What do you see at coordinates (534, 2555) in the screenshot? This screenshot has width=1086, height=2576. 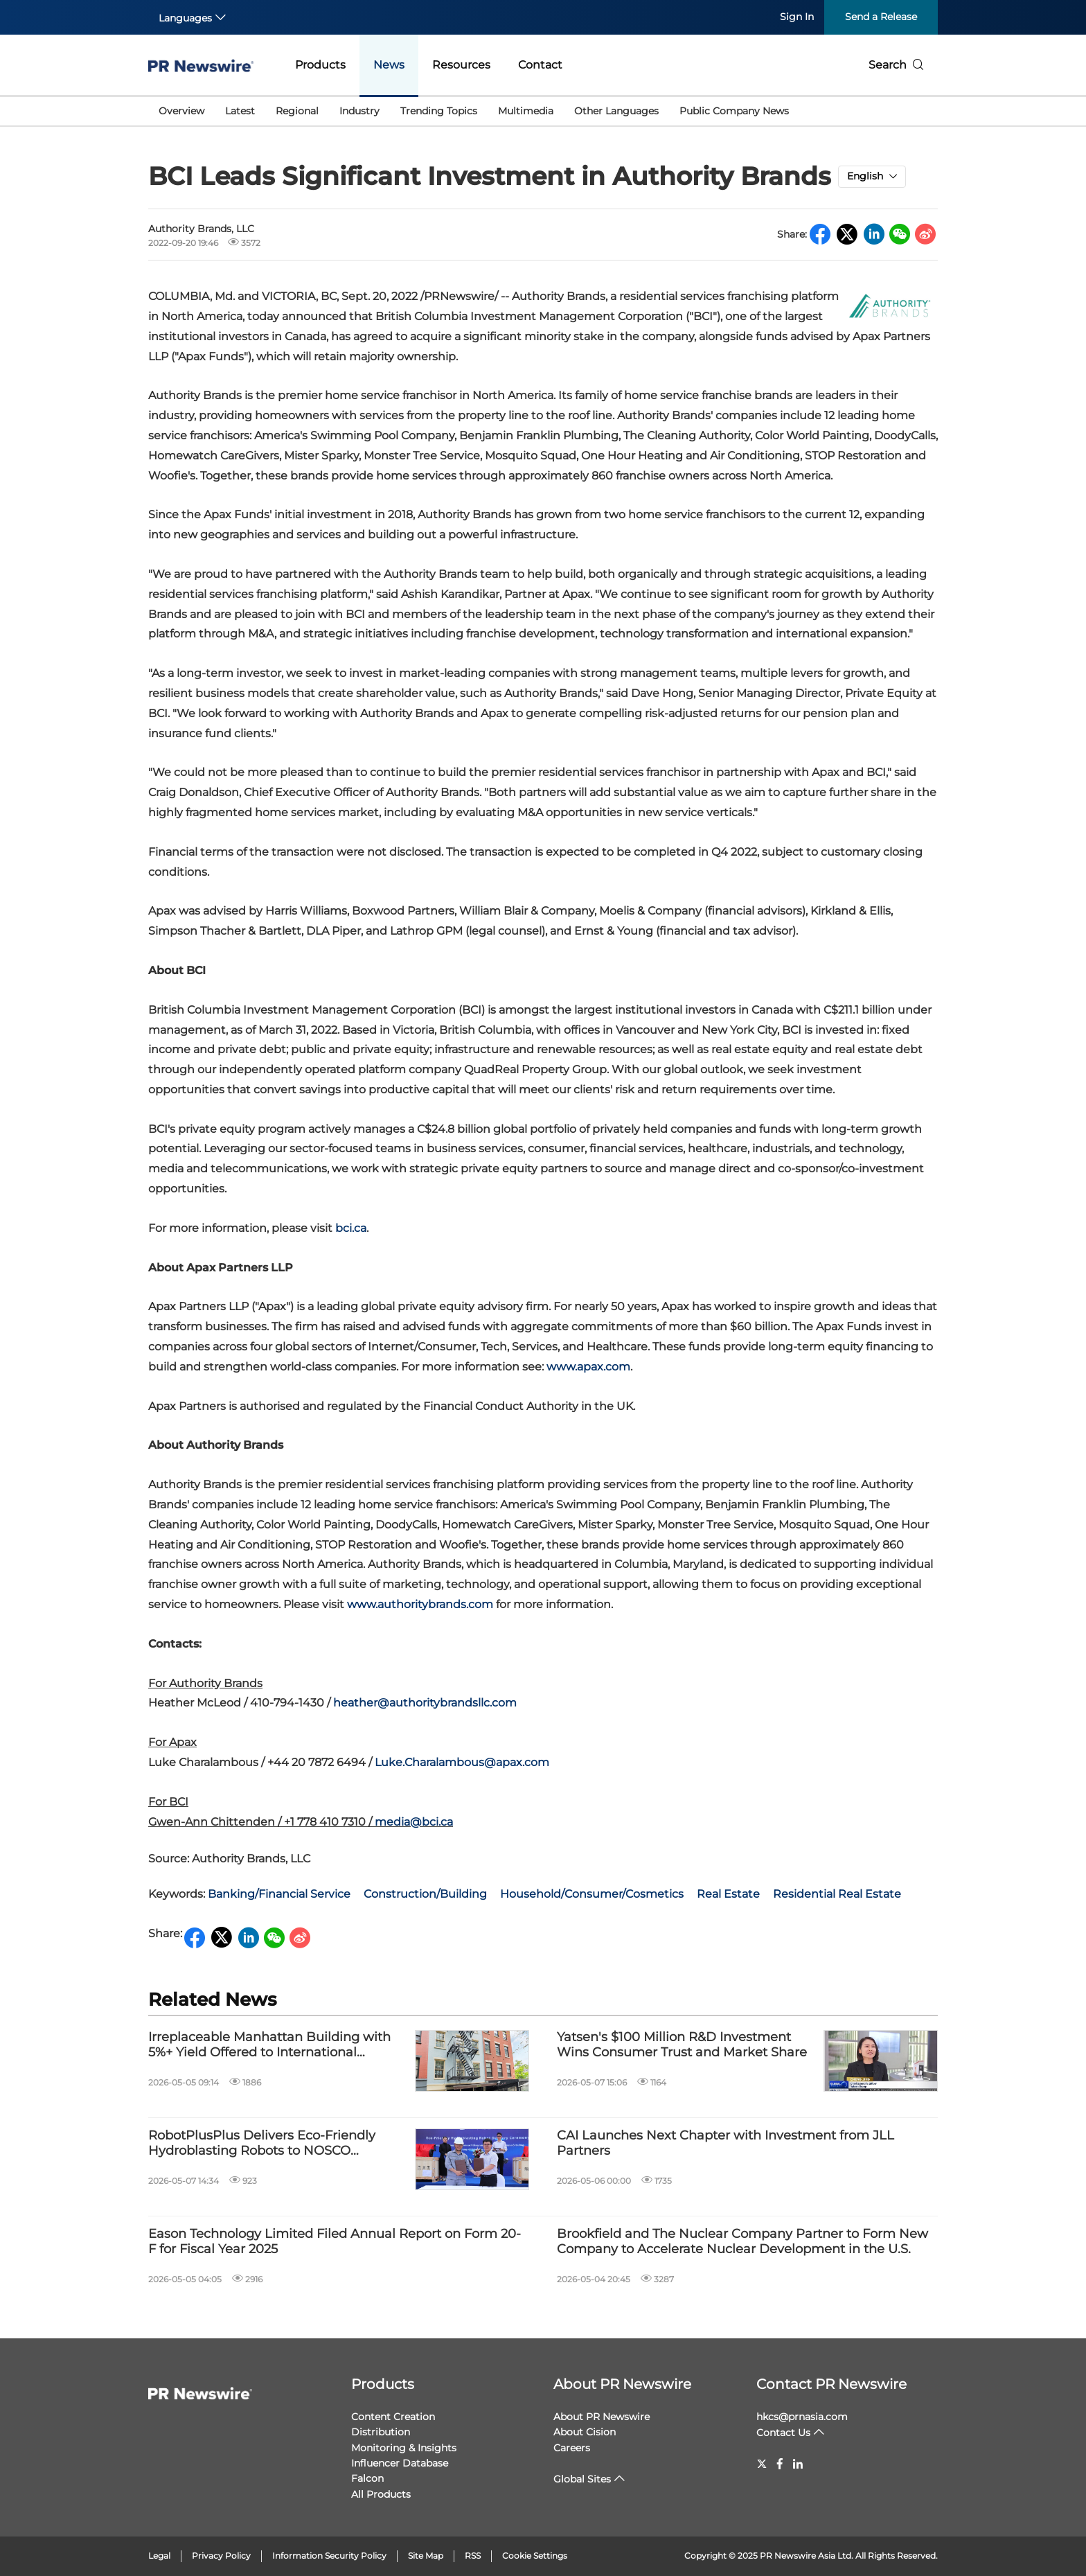 I see `Cookie Settings` at bounding box center [534, 2555].